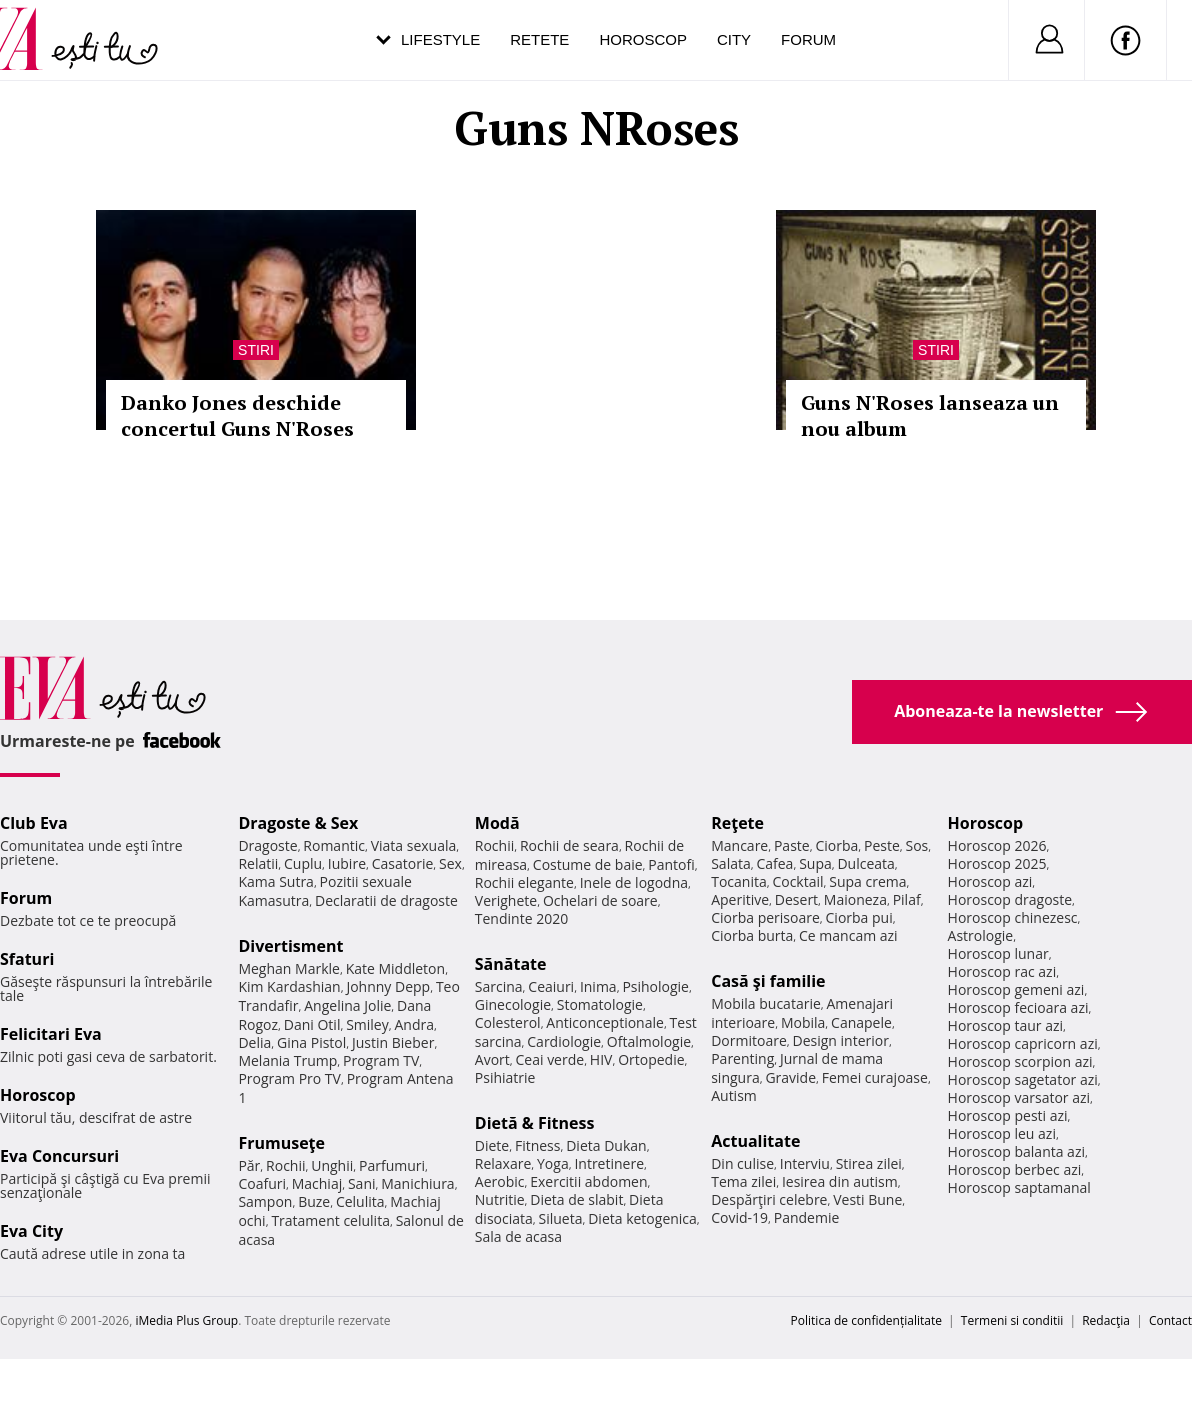 This screenshot has width=1192, height=1404. I want to click on Eva City, so click(31, 1231).